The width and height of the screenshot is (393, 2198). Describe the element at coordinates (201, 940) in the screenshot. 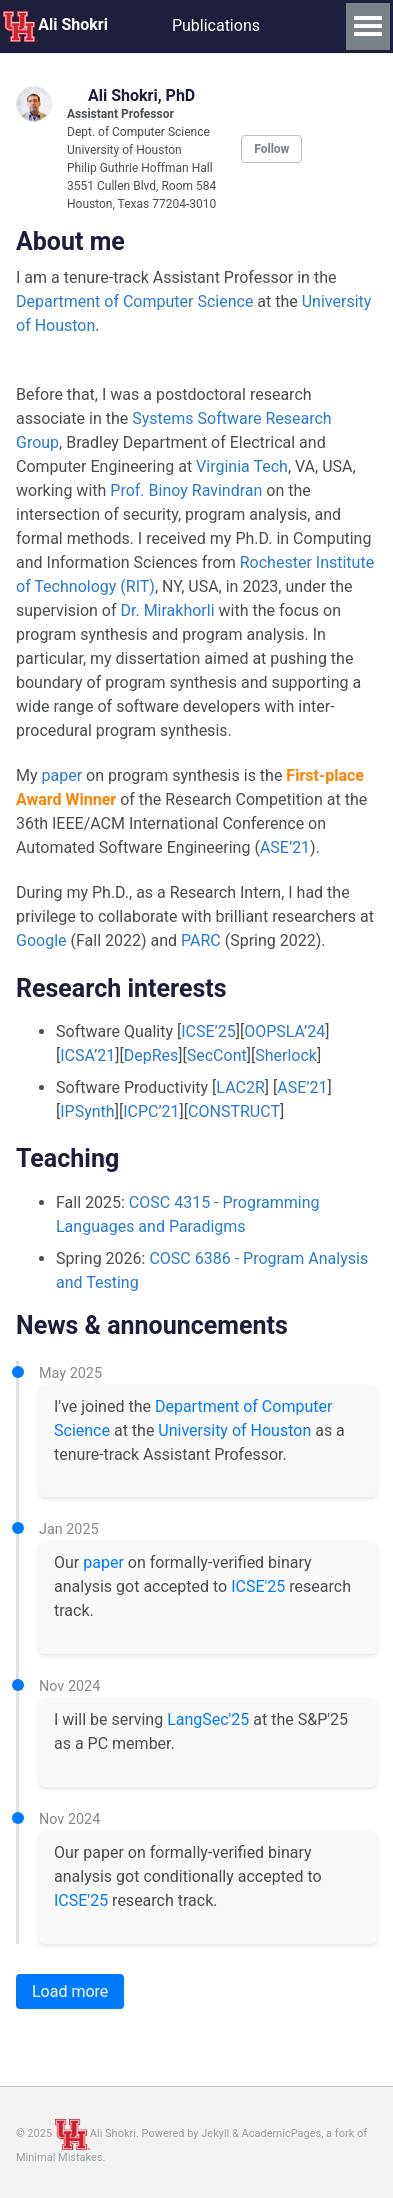

I see `PARC` at that location.